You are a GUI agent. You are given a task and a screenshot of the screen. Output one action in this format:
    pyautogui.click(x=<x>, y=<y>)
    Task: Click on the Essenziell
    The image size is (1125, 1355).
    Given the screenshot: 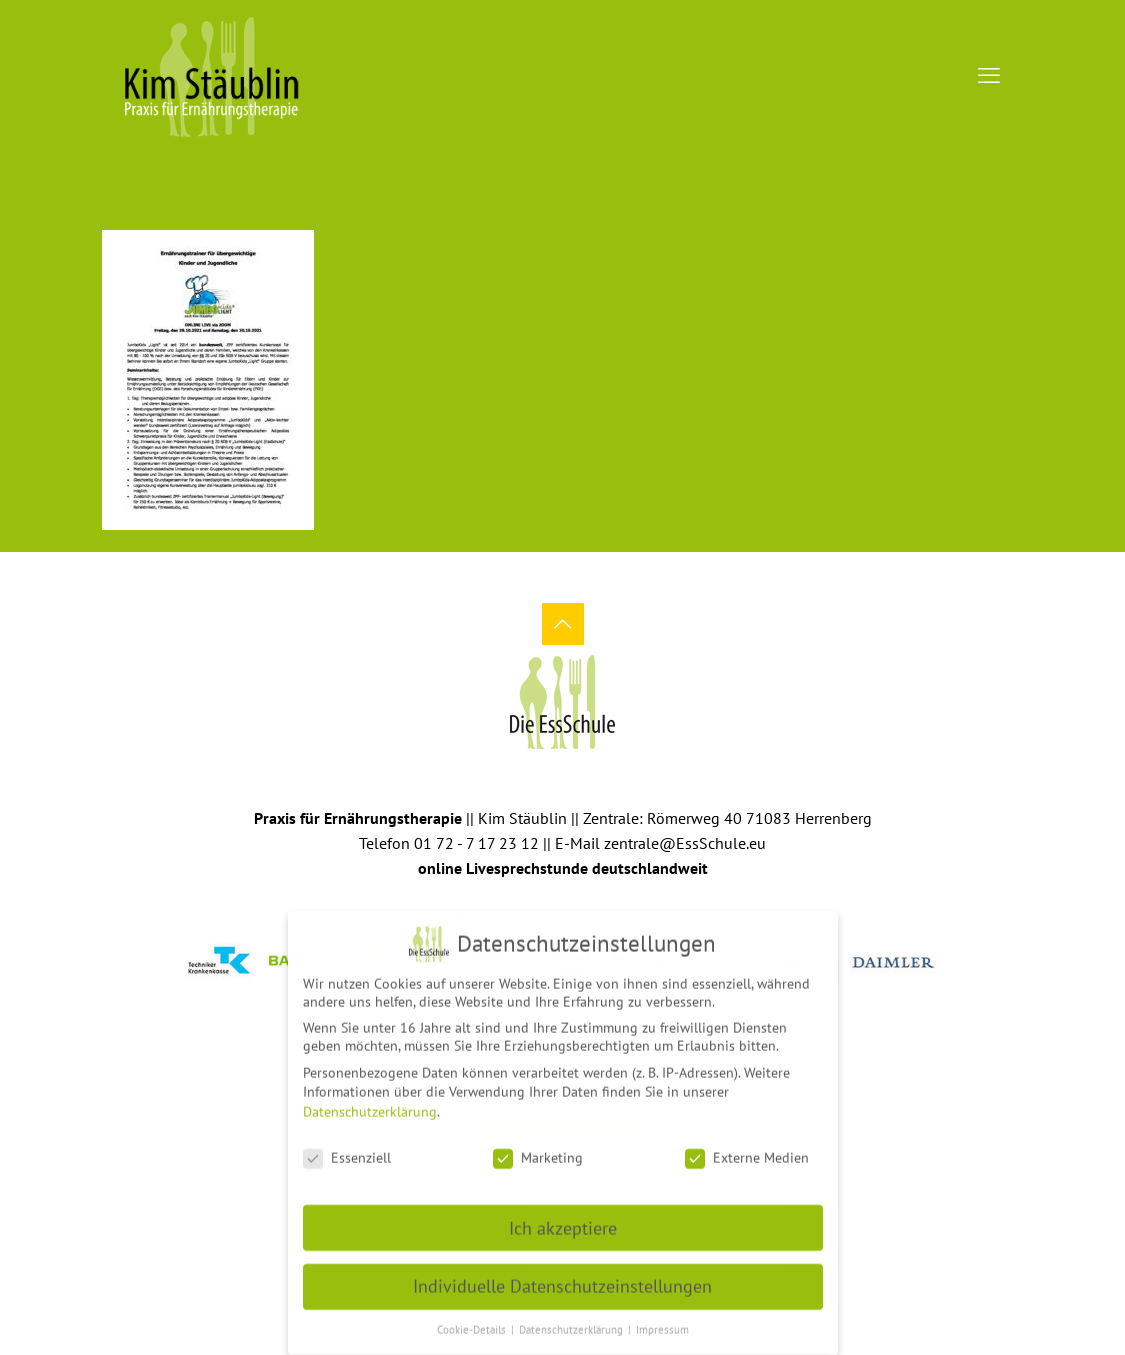 What is the action you would take?
    pyautogui.click(x=347, y=1149)
    